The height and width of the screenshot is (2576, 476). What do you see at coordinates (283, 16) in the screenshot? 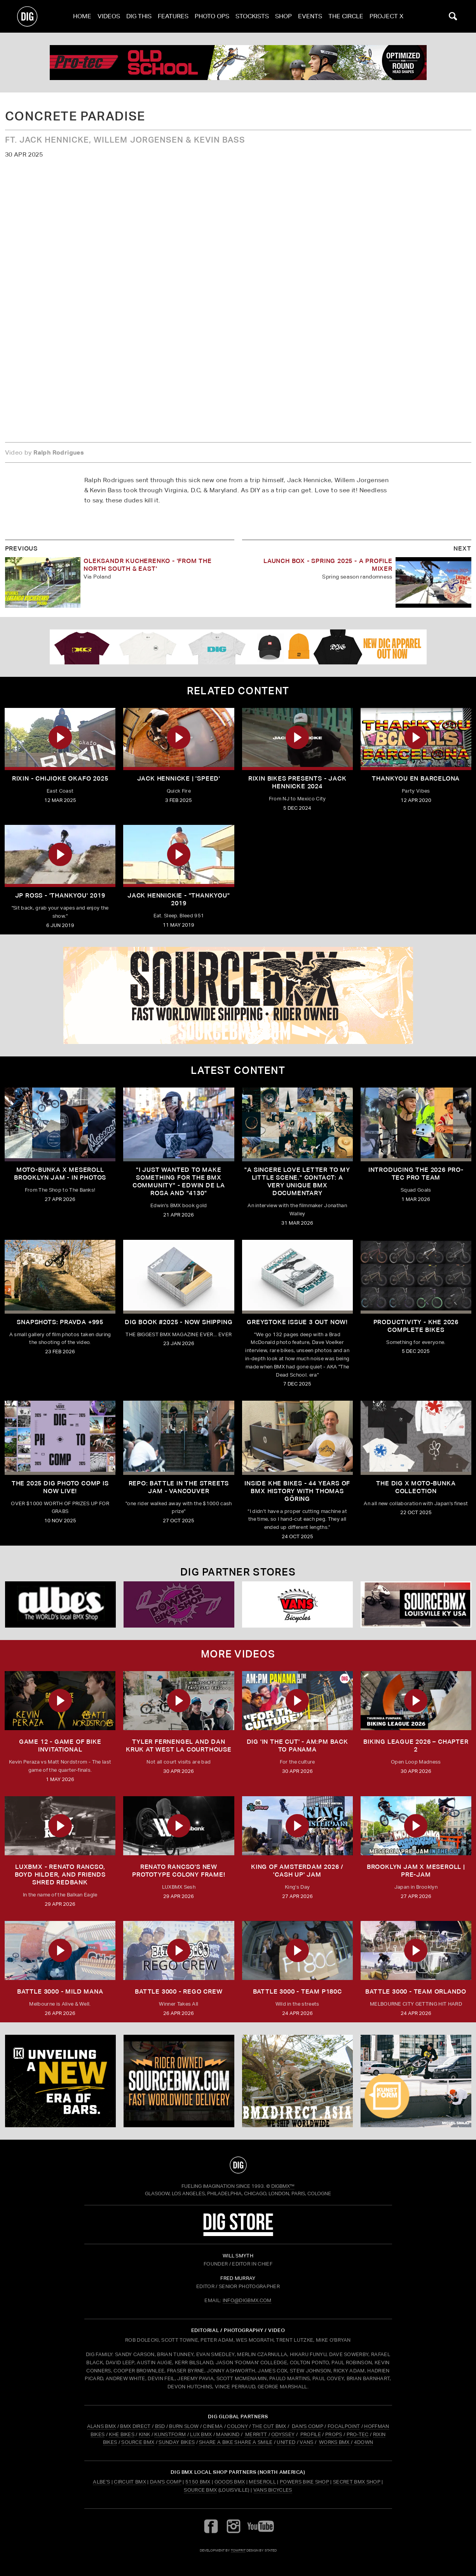
I see `Shop` at bounding box center [283, 16].